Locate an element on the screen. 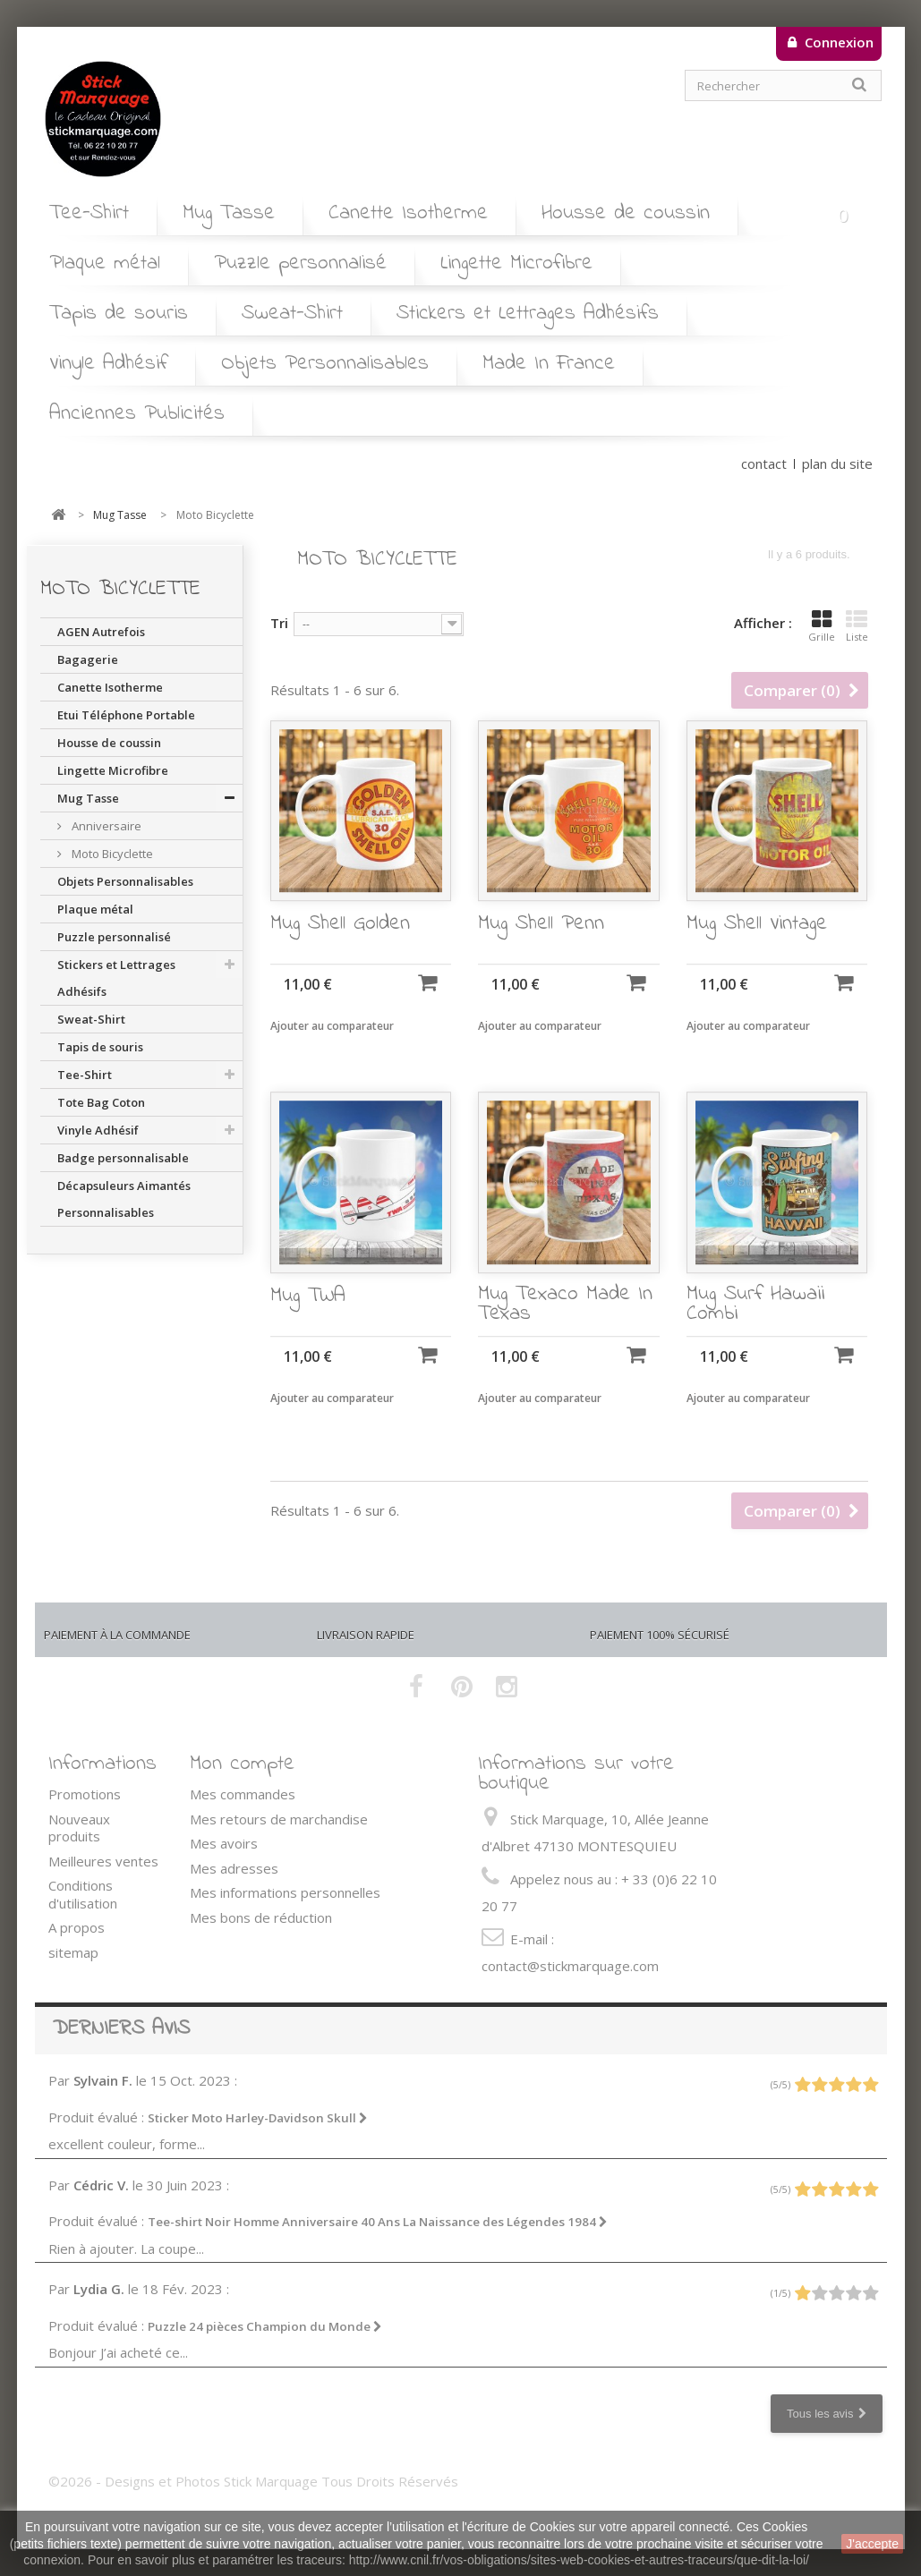  Nouveaux produits is located at coordinates (79, 1828).